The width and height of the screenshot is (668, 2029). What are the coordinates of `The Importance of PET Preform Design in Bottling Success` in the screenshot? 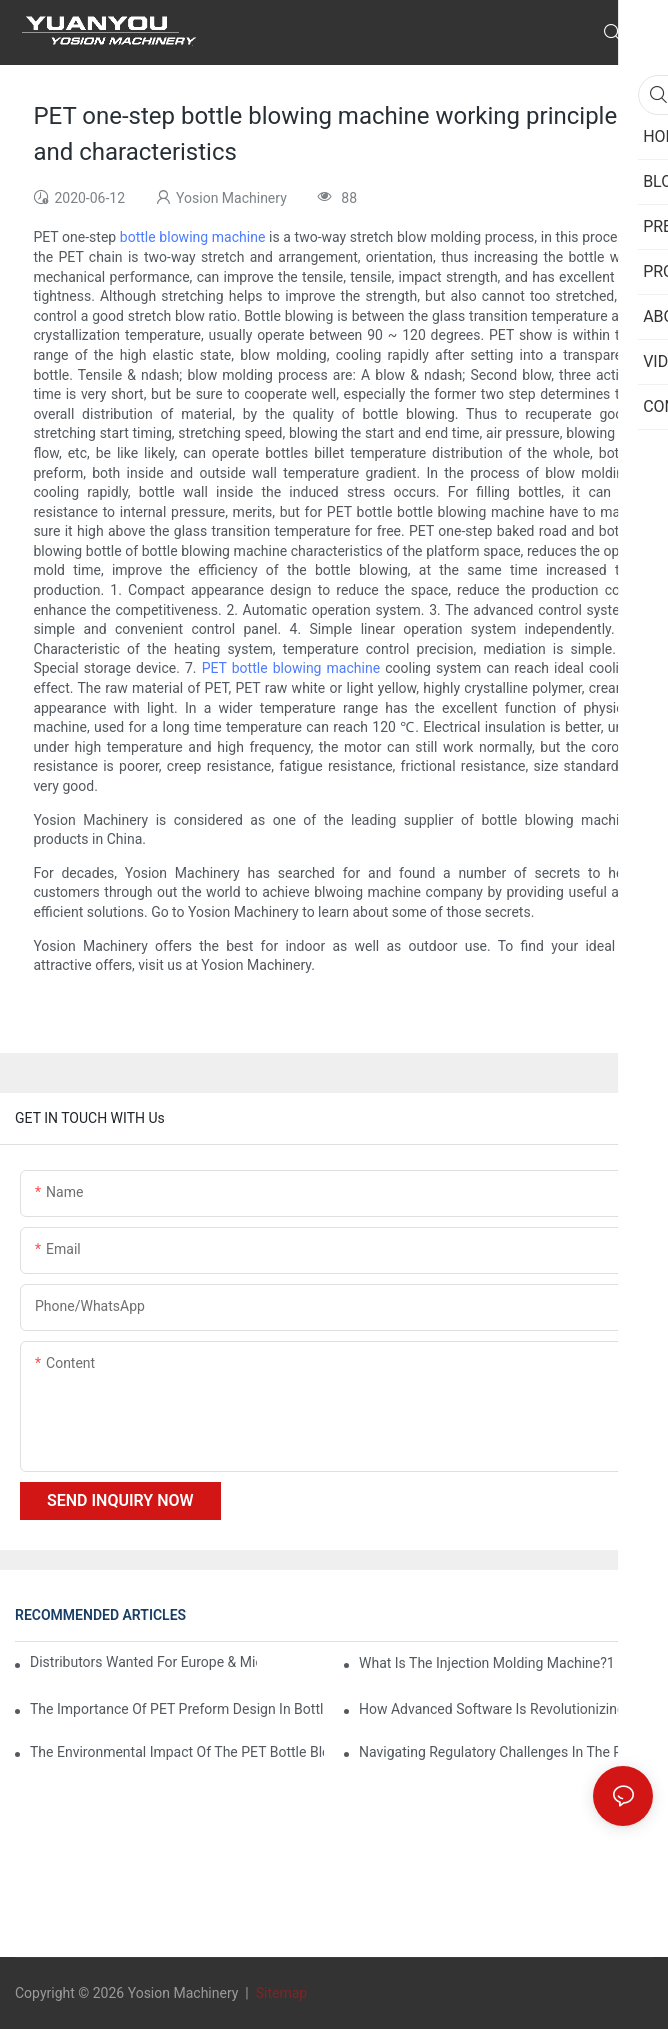 It's located at (177, 1709).